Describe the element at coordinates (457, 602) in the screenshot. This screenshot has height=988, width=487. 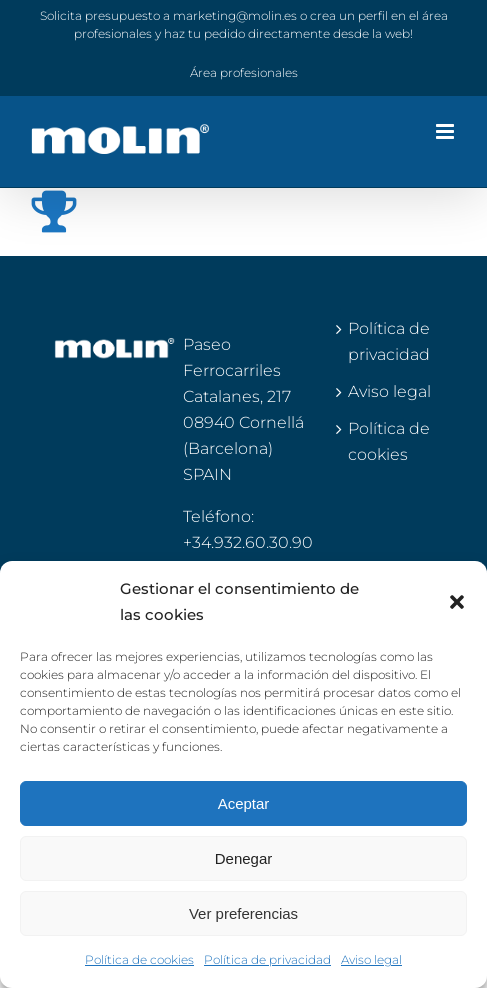
I see `[button]` at that location.